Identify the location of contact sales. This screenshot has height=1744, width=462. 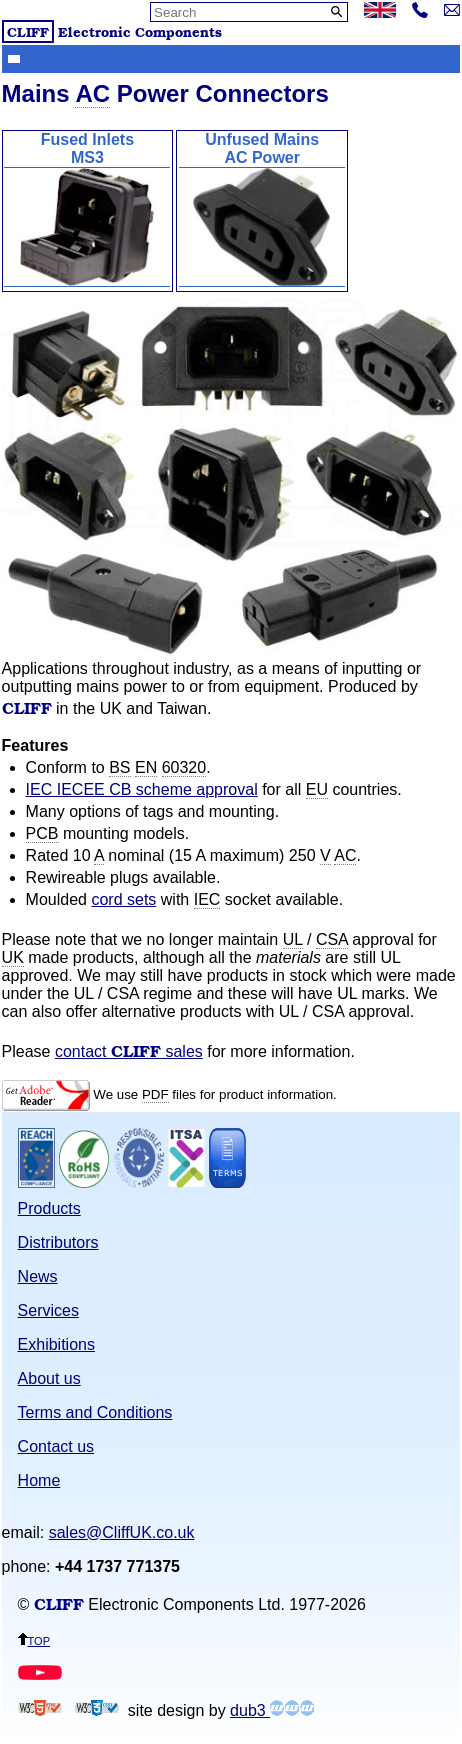
(129, 1051).